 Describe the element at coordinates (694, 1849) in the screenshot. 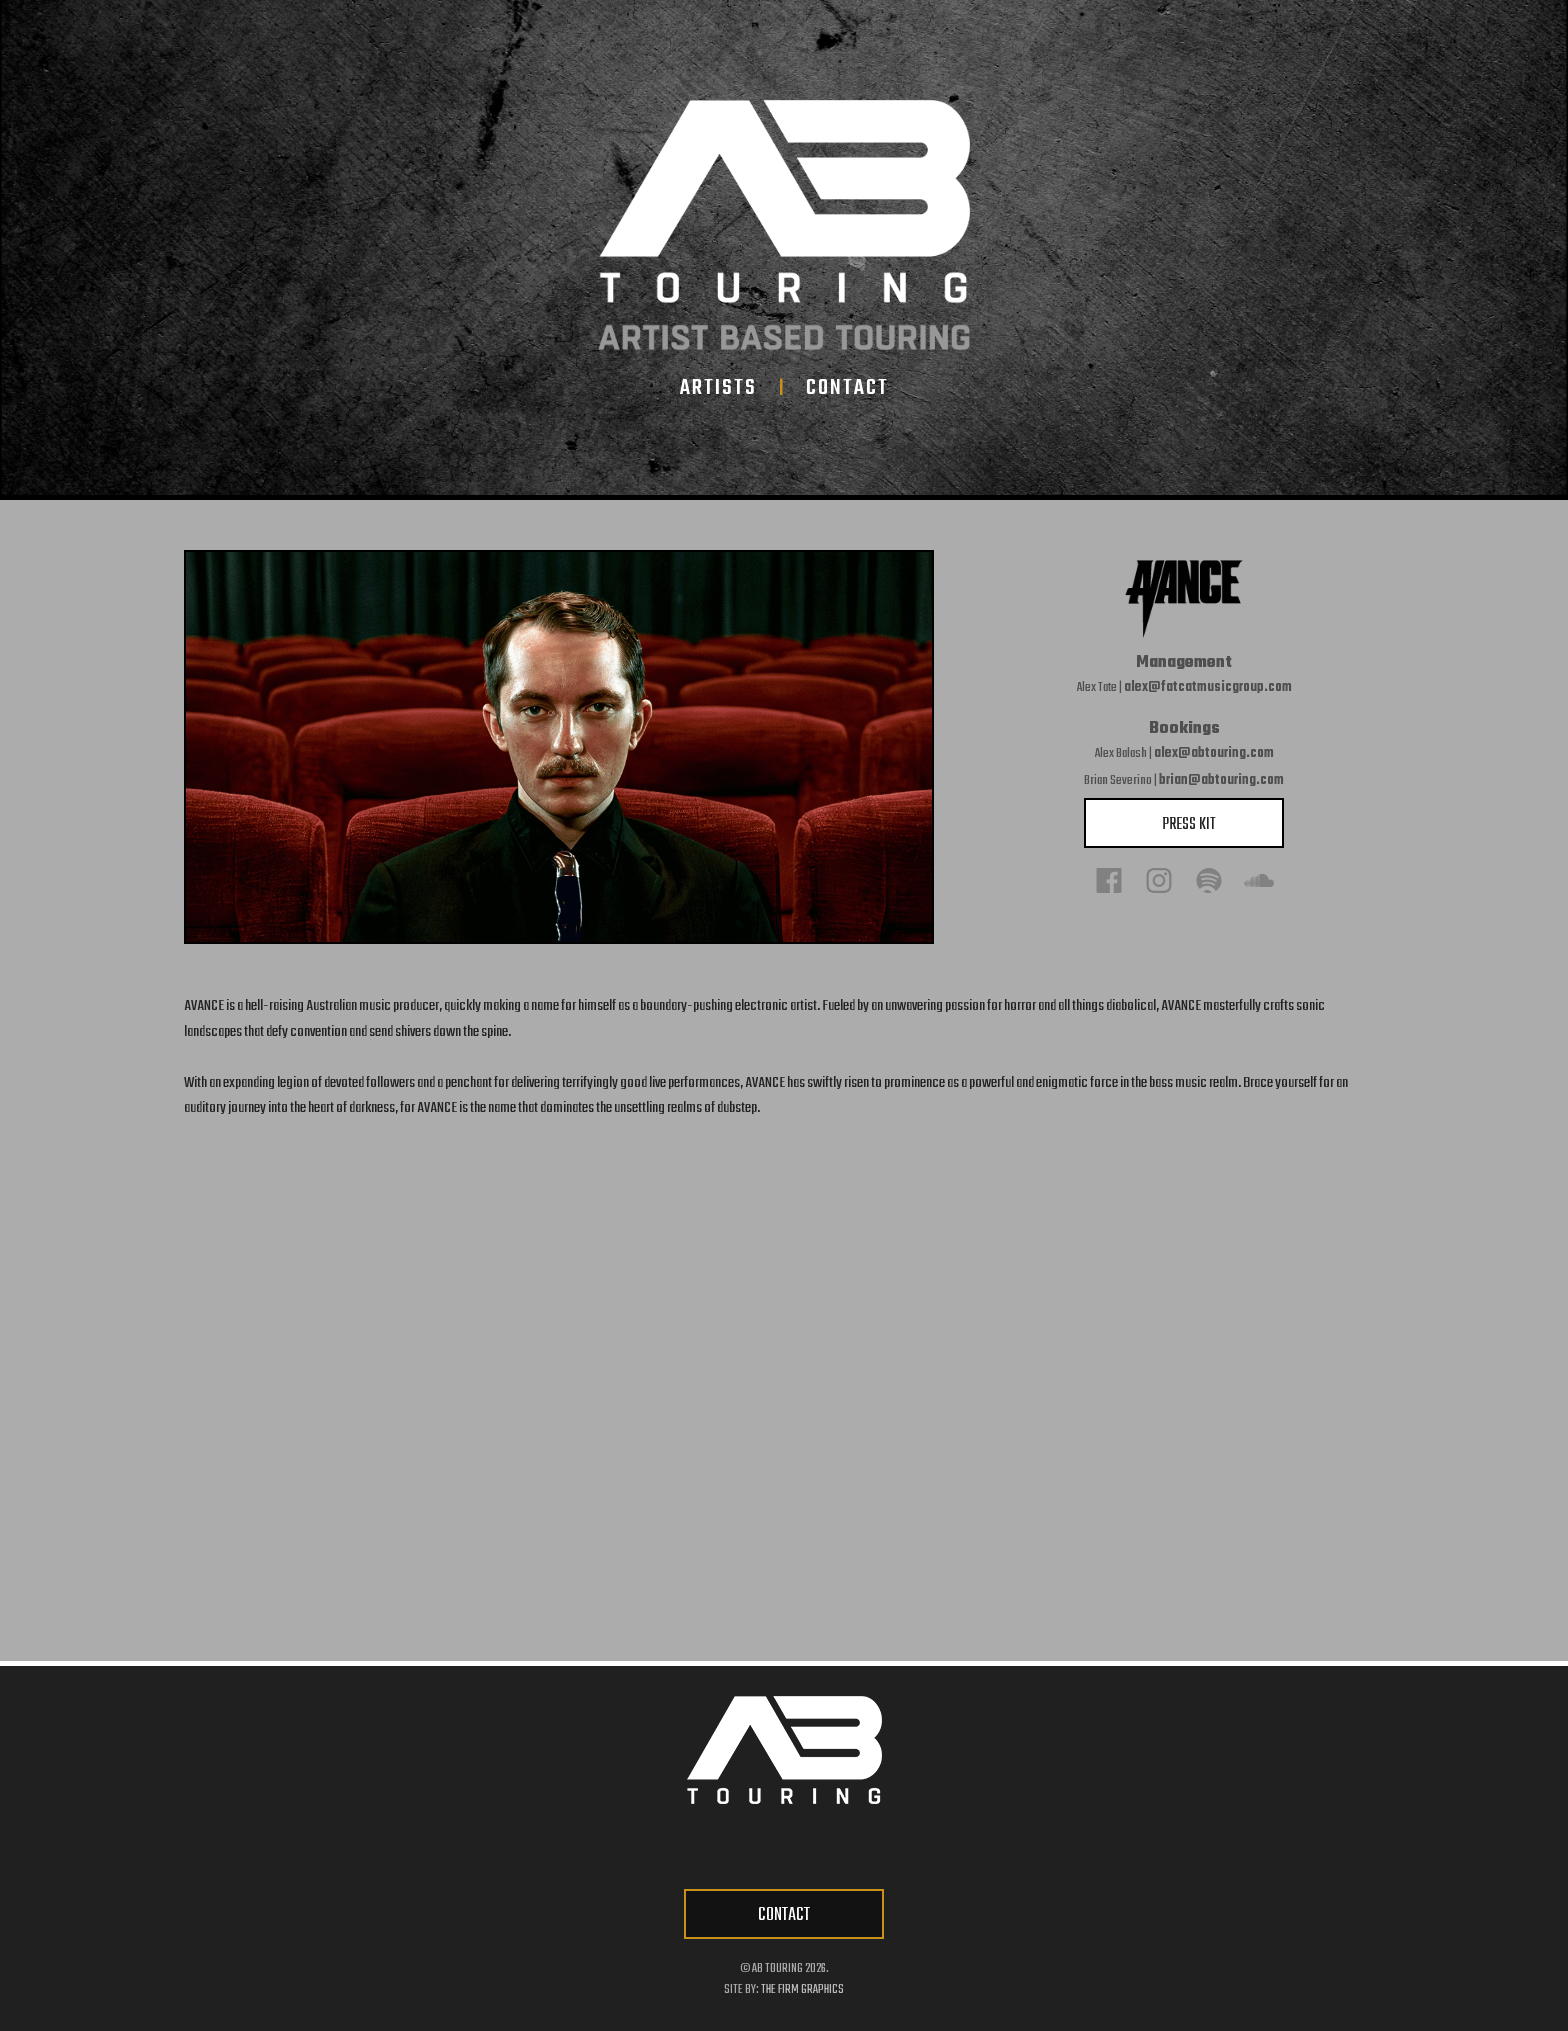

I see `[facebook-link]` at that location.